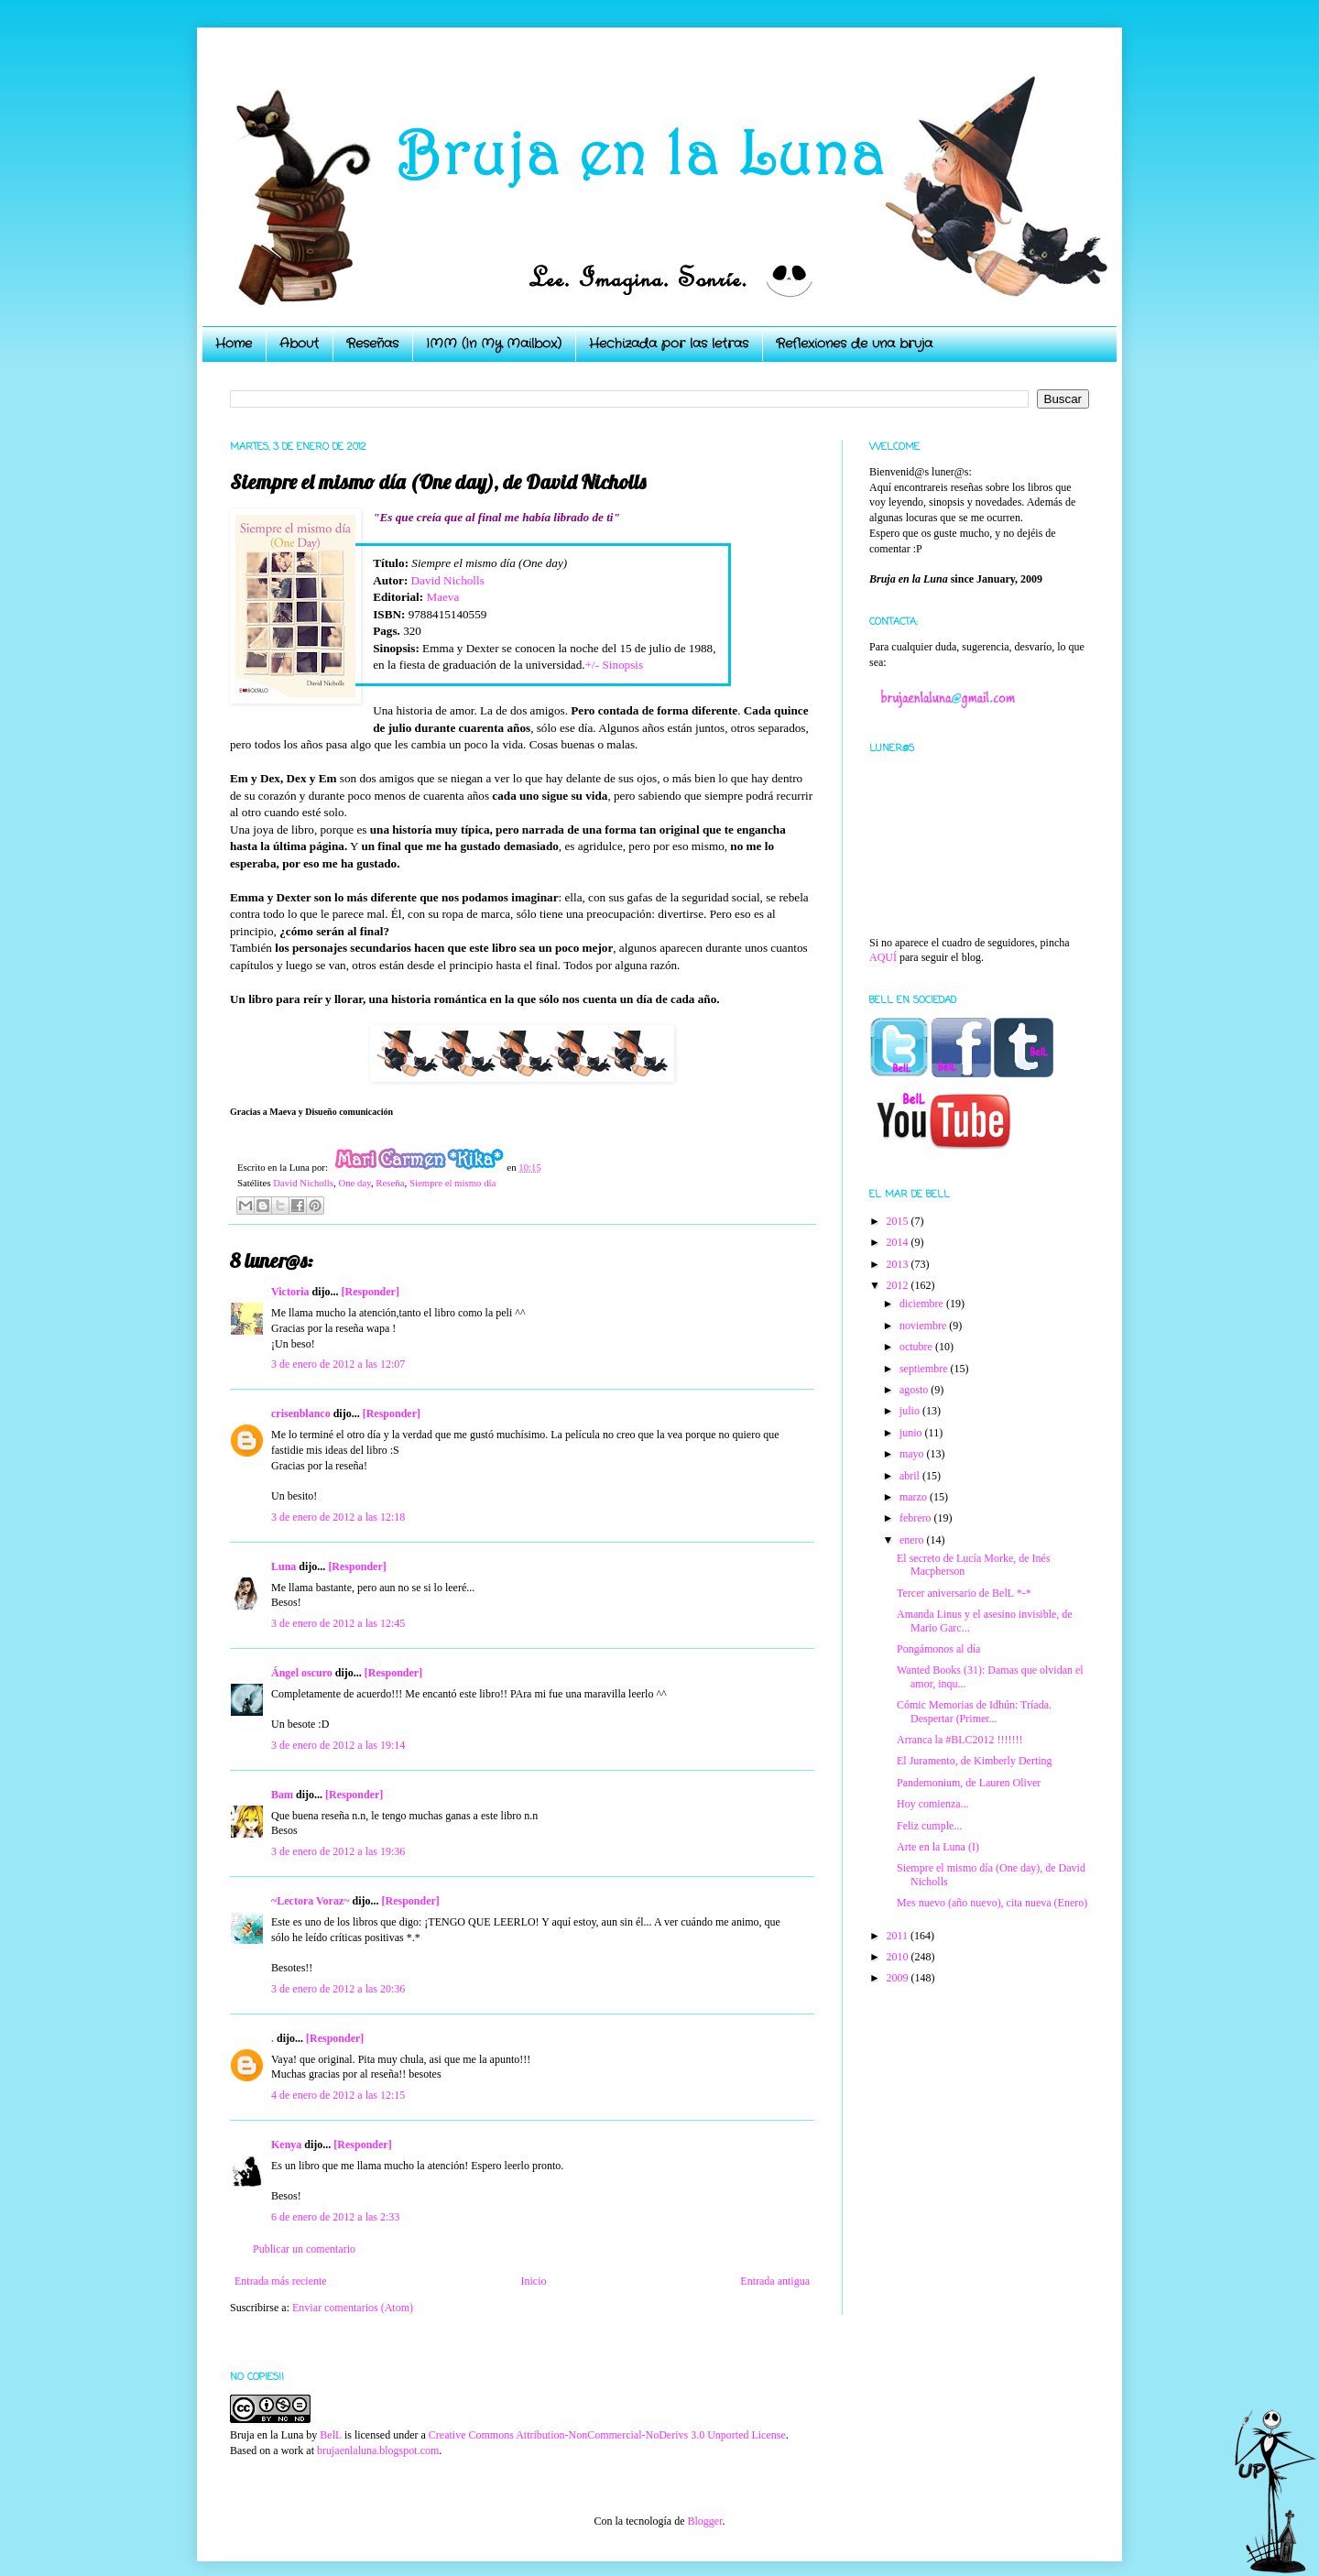 This screenshot has width=1319, height=2576. What do you see at coordinates (883, 957) in the screenshot?
I see `AQUÍ` at bounding box center [883, 957].